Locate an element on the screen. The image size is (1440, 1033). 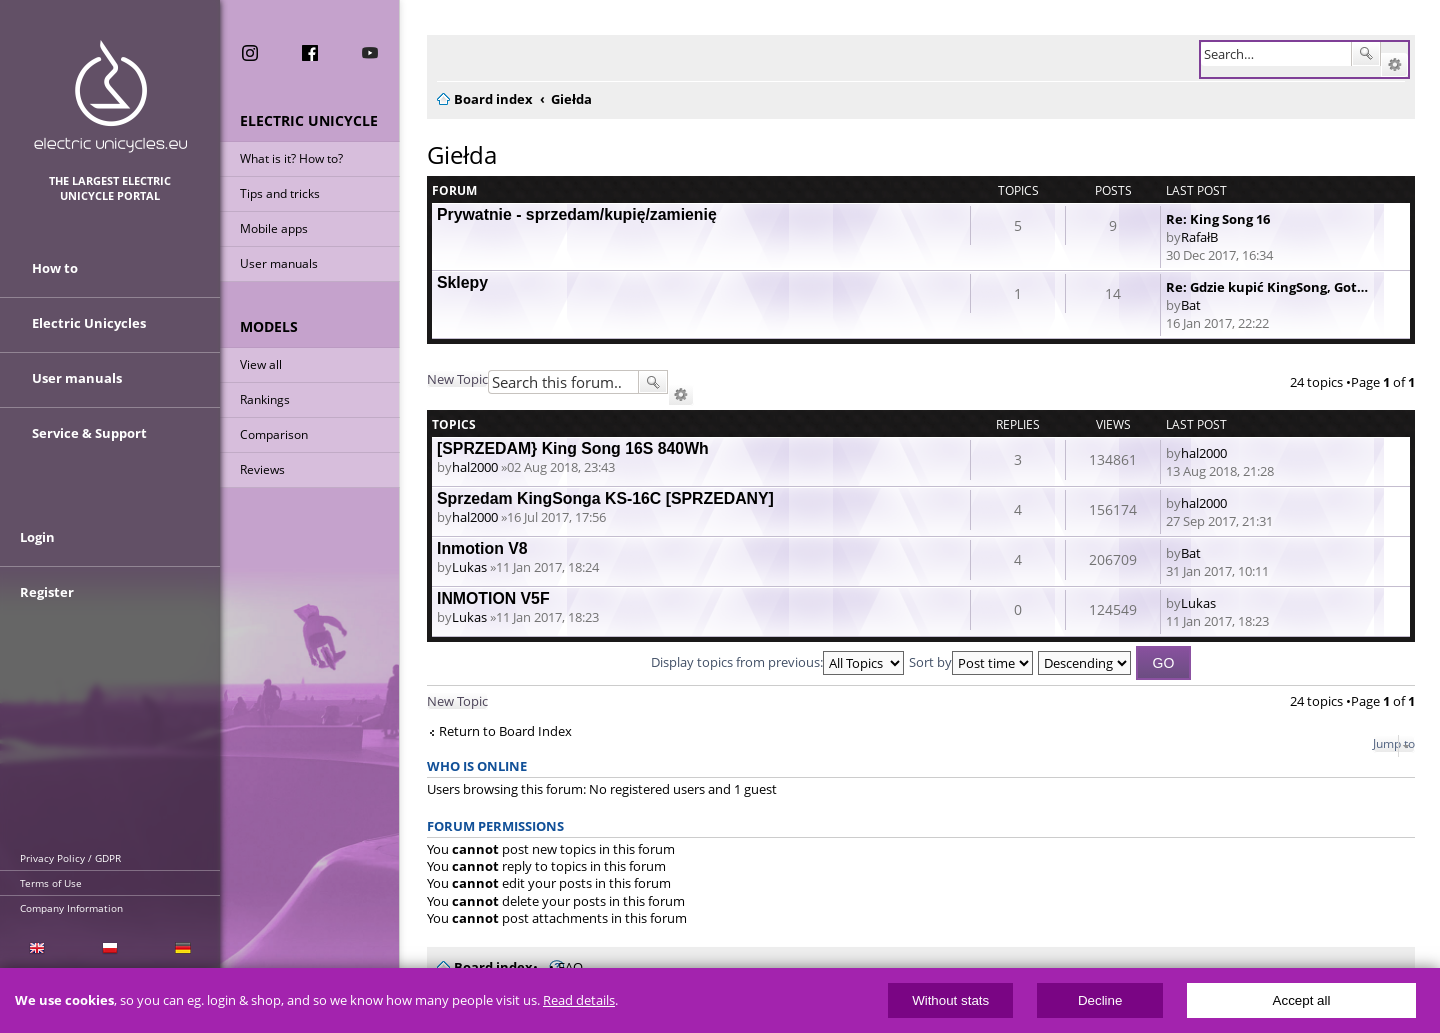
RafałB is located at coordinates (1199, 237).